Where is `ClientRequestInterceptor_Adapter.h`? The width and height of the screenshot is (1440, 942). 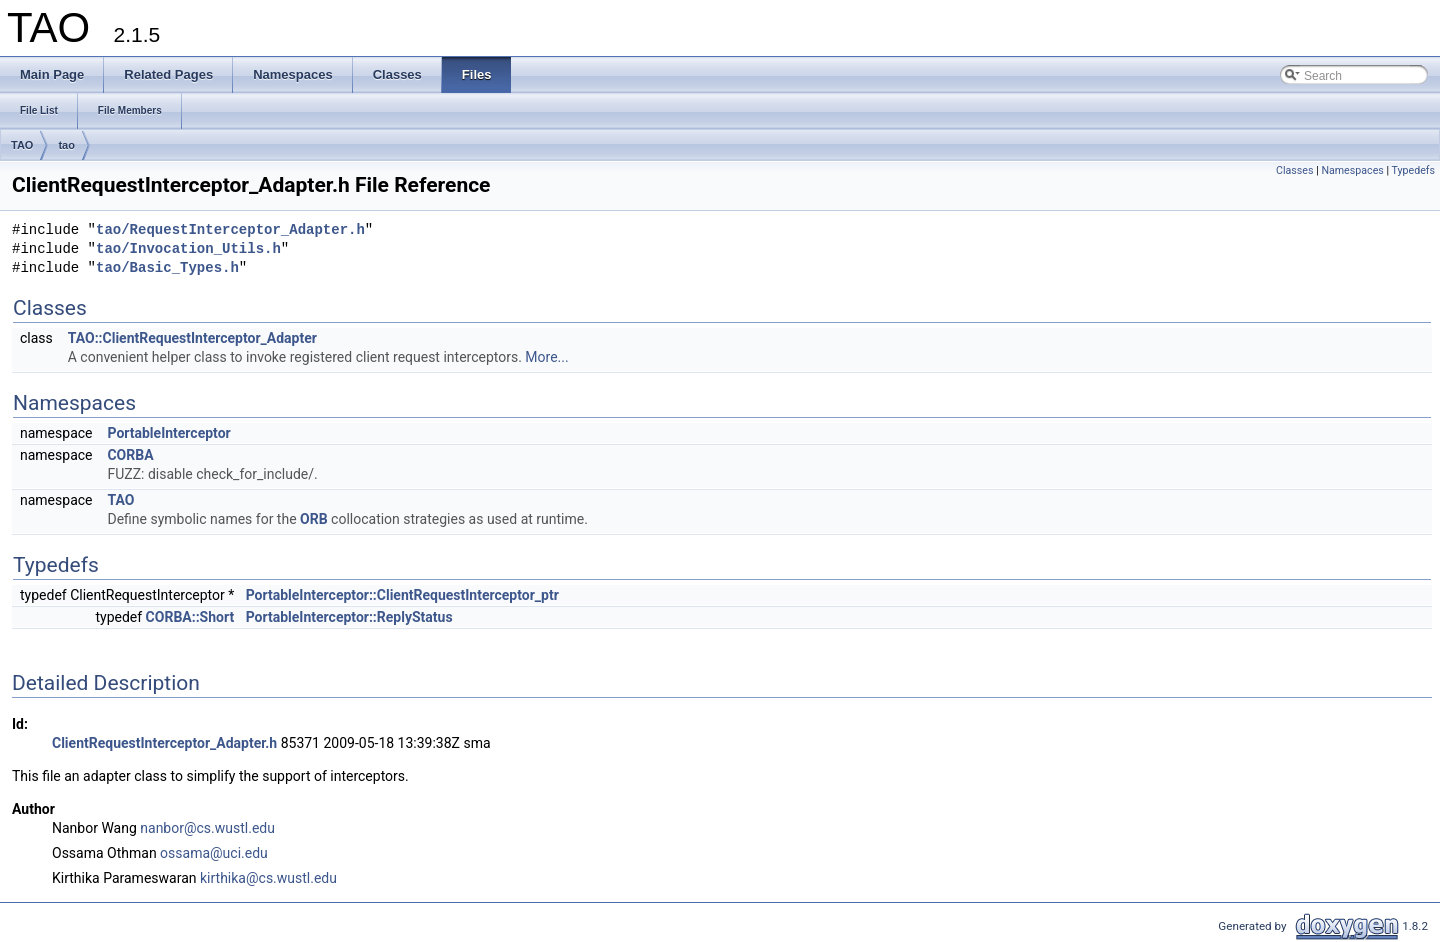
ClientRequestInterceptor_Adapter.h is located at coordinates (164, 743).